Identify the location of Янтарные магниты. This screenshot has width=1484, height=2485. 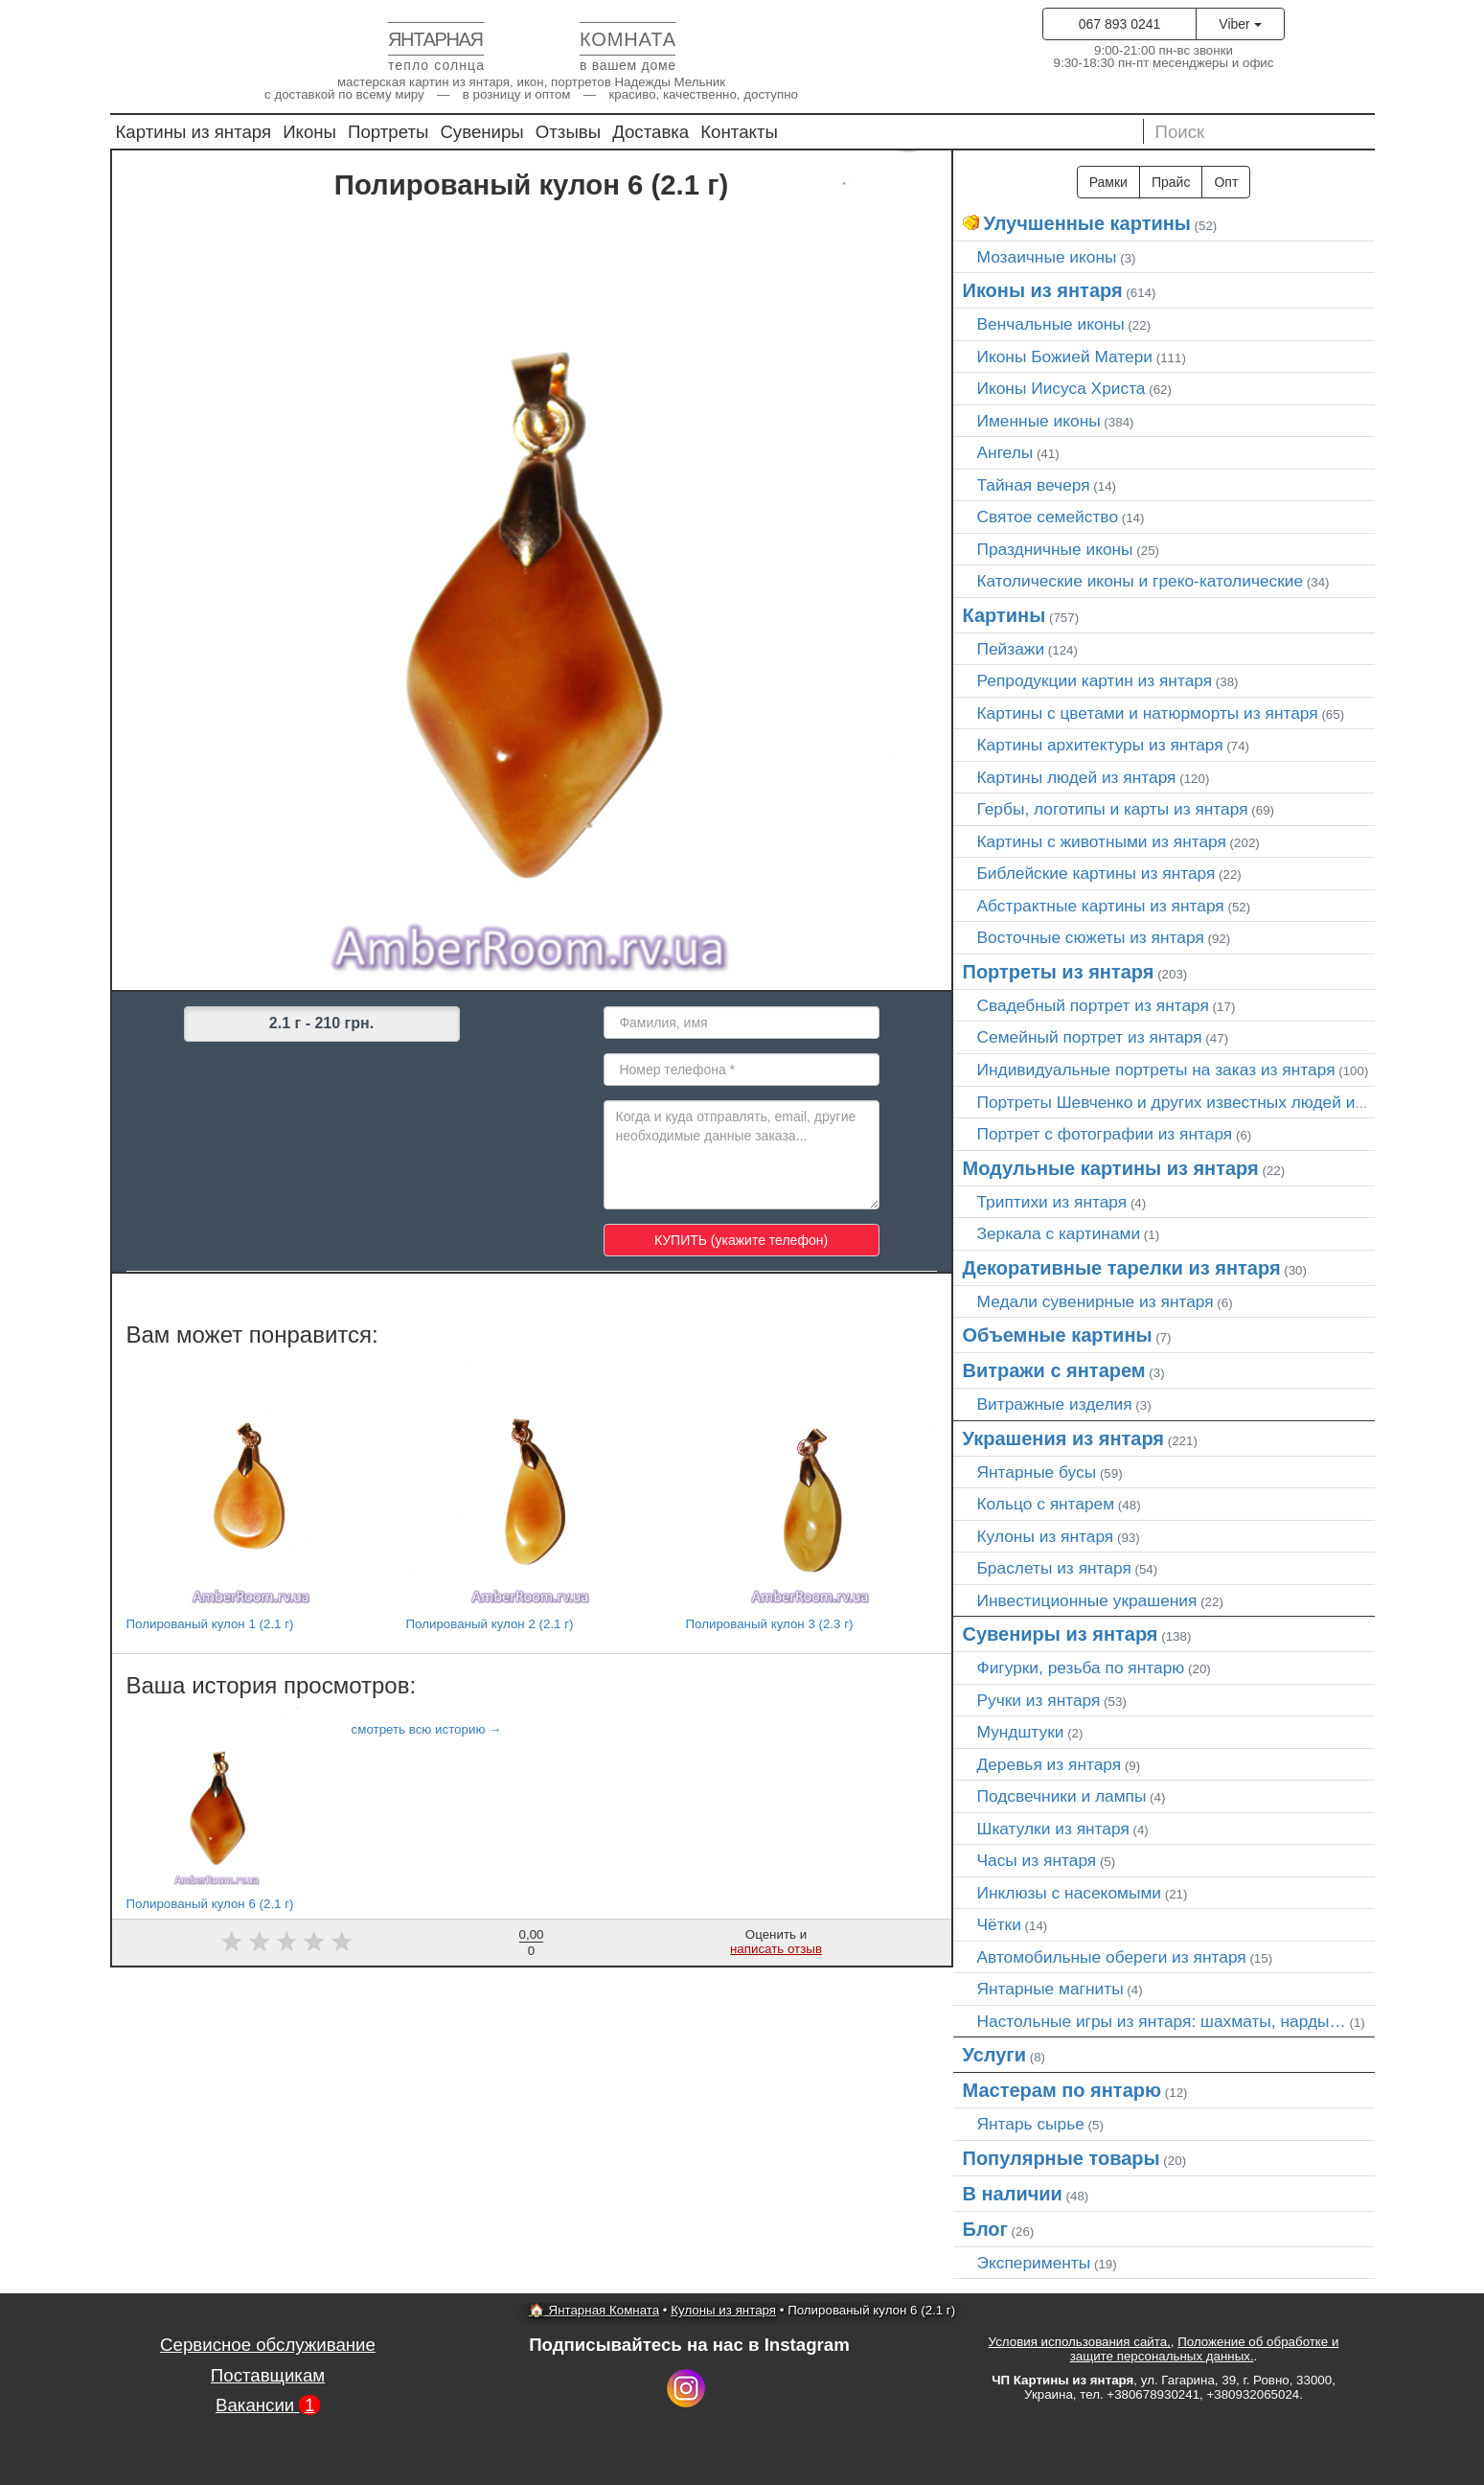
(1050, 1988).